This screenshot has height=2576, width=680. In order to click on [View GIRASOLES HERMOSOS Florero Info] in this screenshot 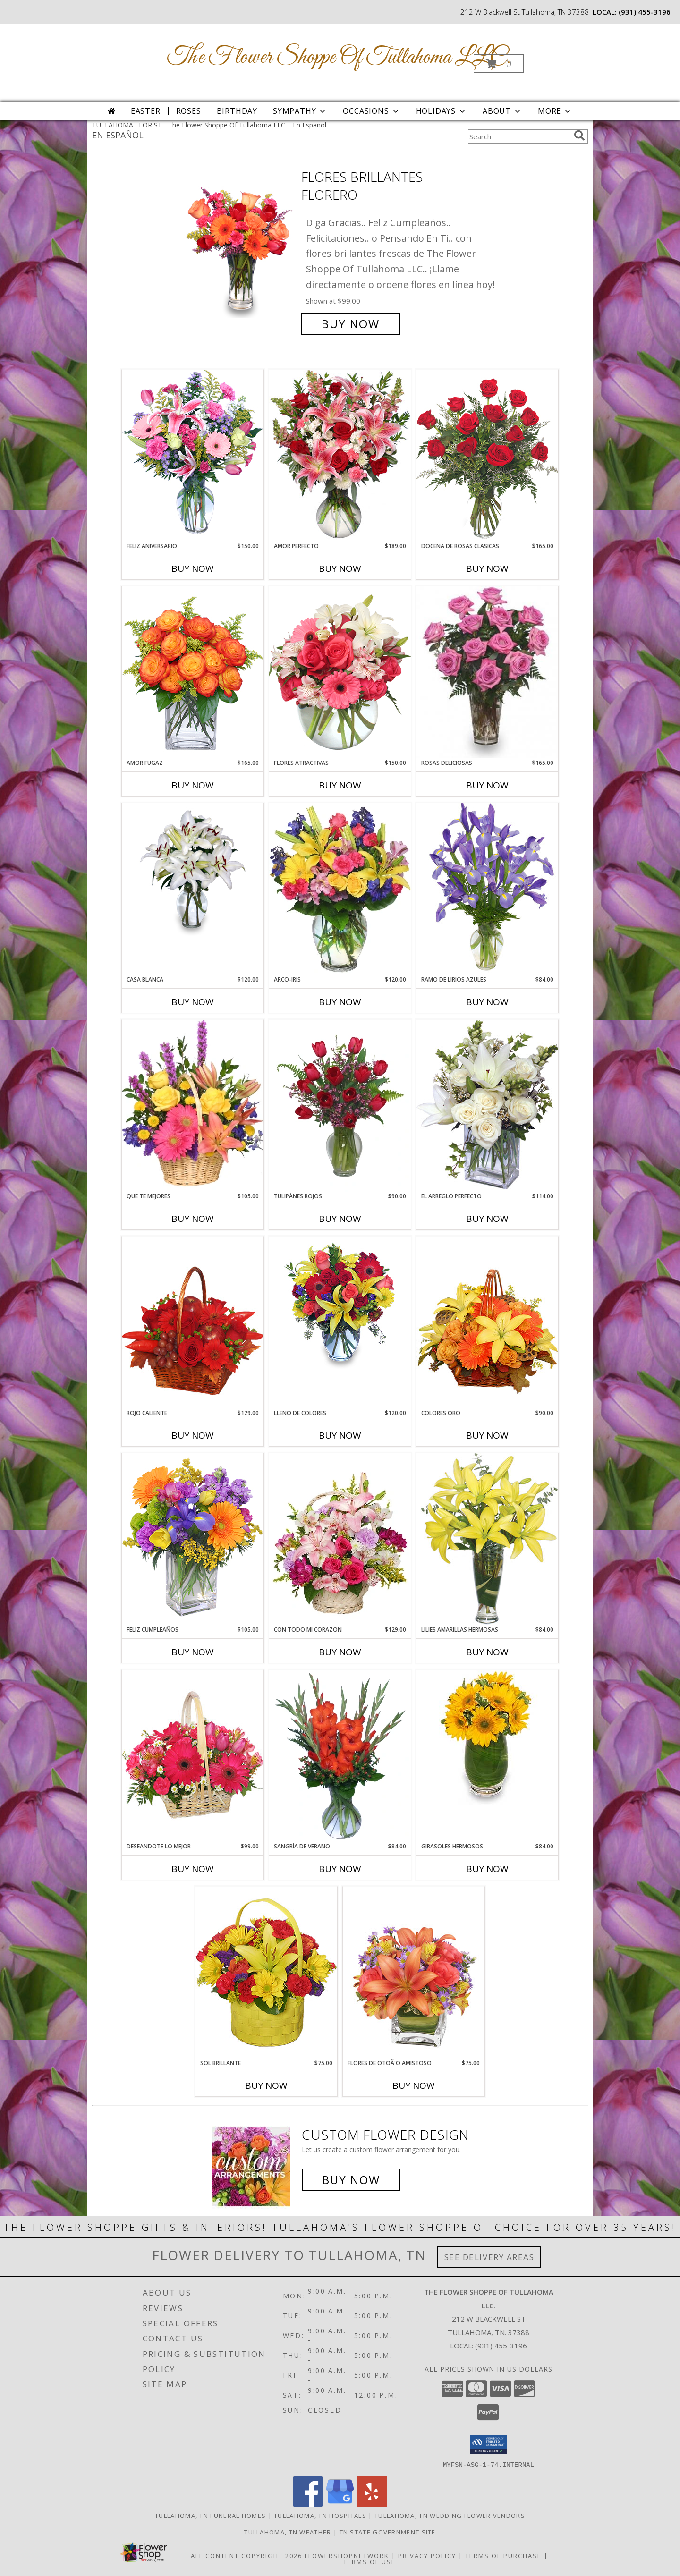, I will do `click(487, 1737)`.